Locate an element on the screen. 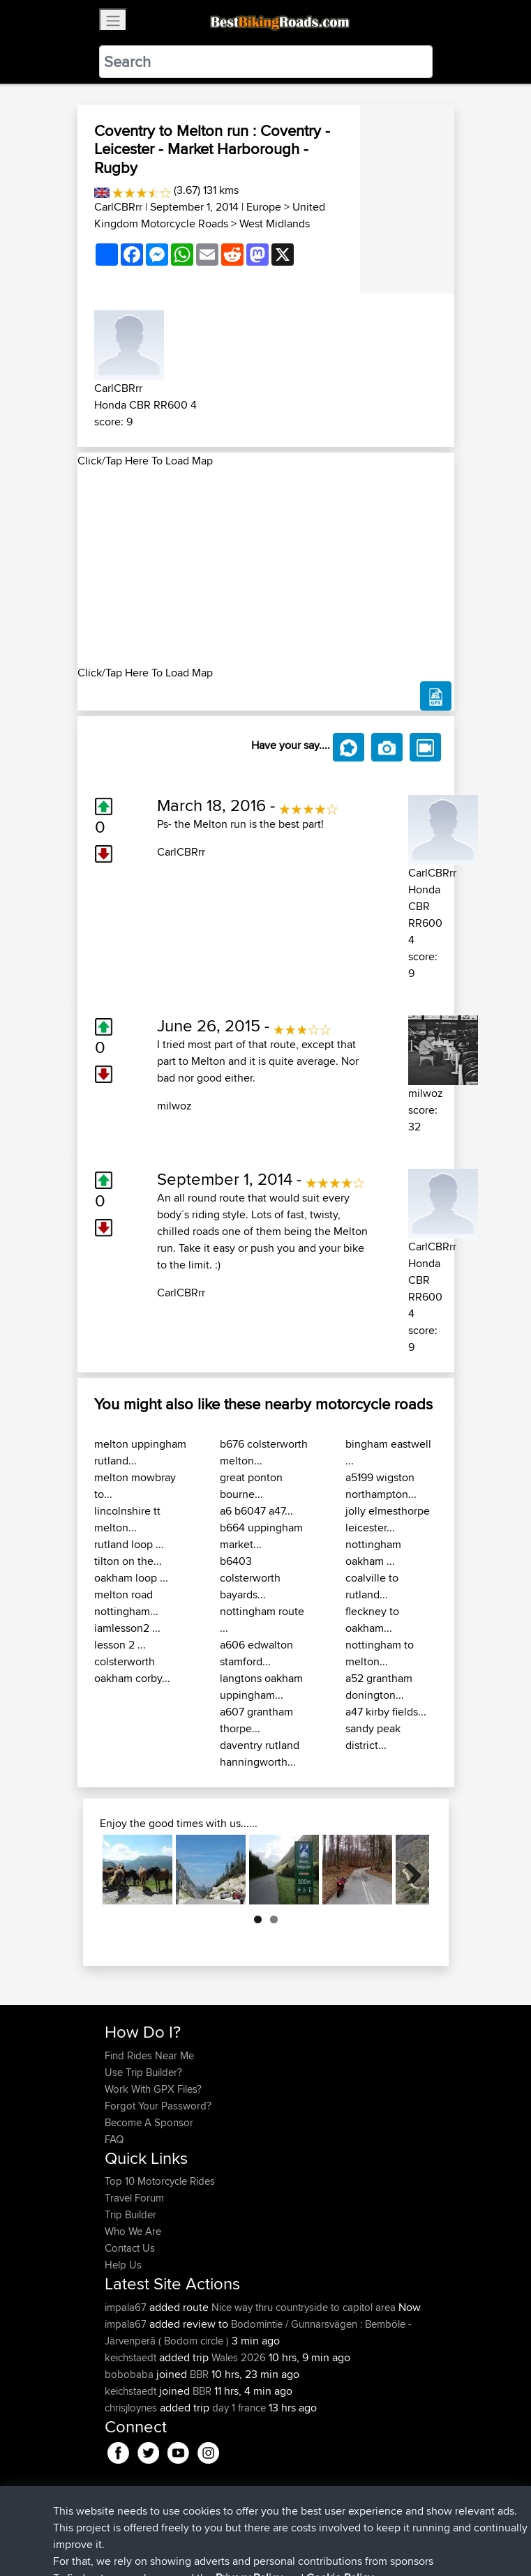 This screenshot has height=2576, width=531. Next is located at coordinates (408, 1870).